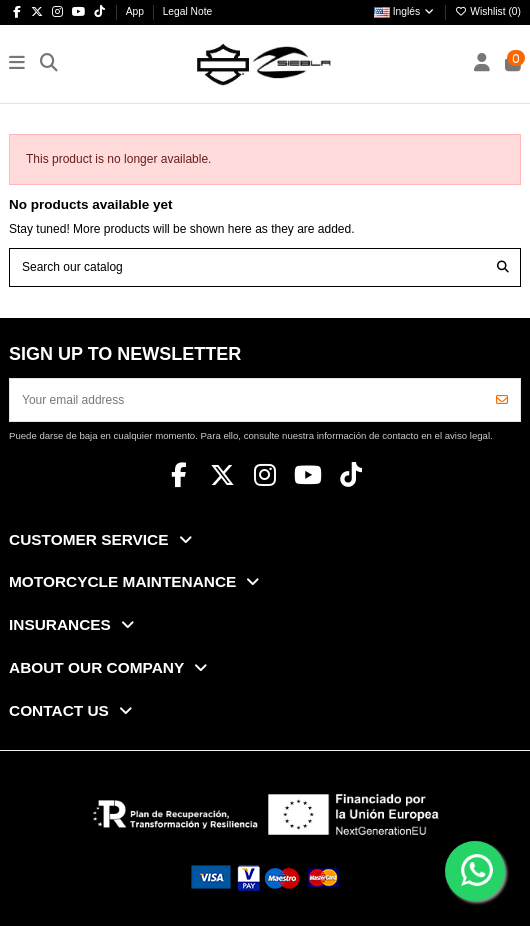 Image resolution: width=530 pixels, height=926 pixels. Describe the element at coordinates (503, 267) in the screenshot. I see `[Search our catalog]` at that location.